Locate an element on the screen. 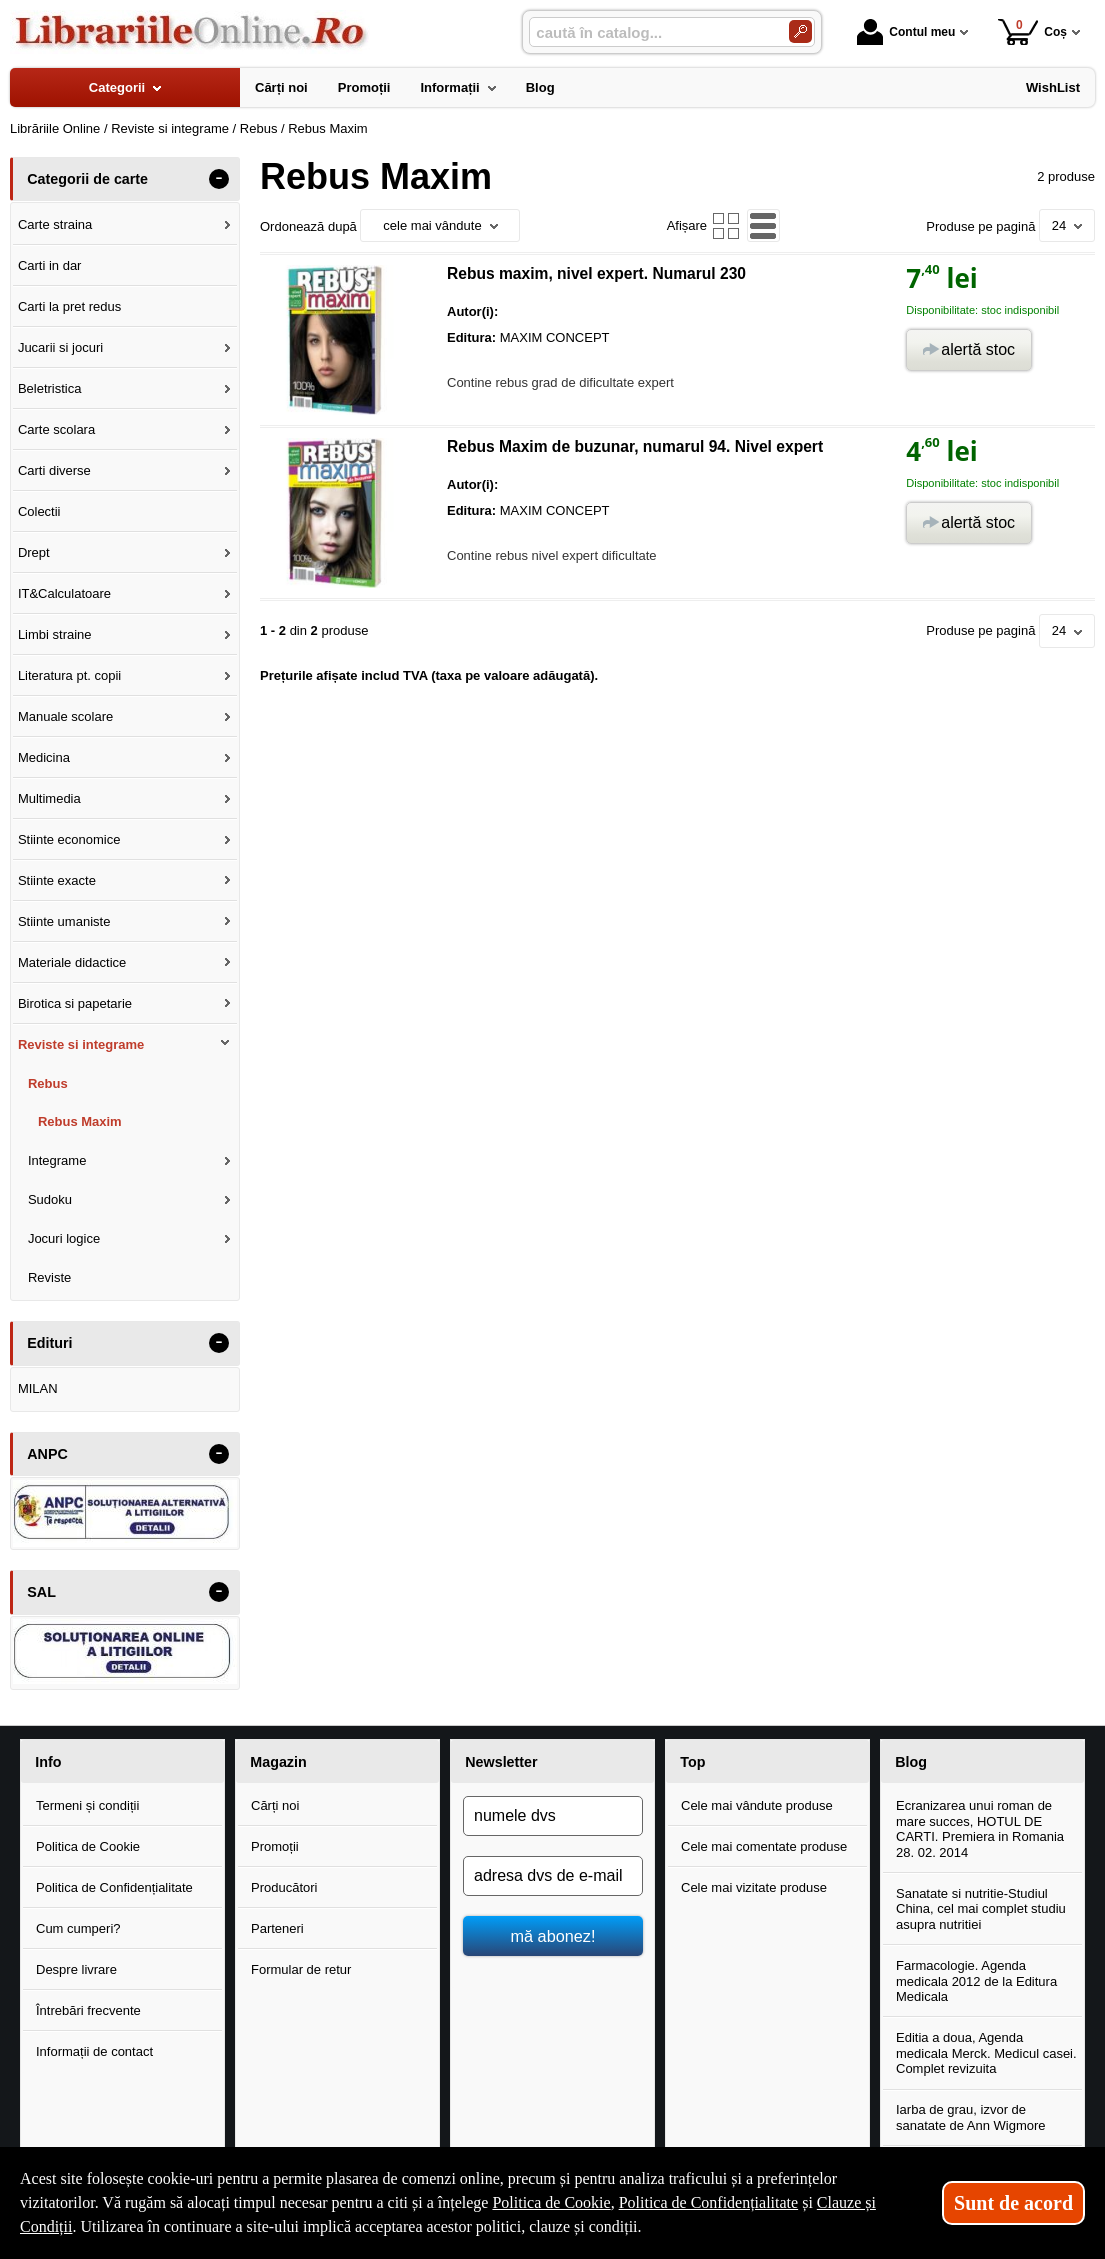 This screenshot has width=1105, height=2259. Stiinte exacte is located at coordinates (57, 880).